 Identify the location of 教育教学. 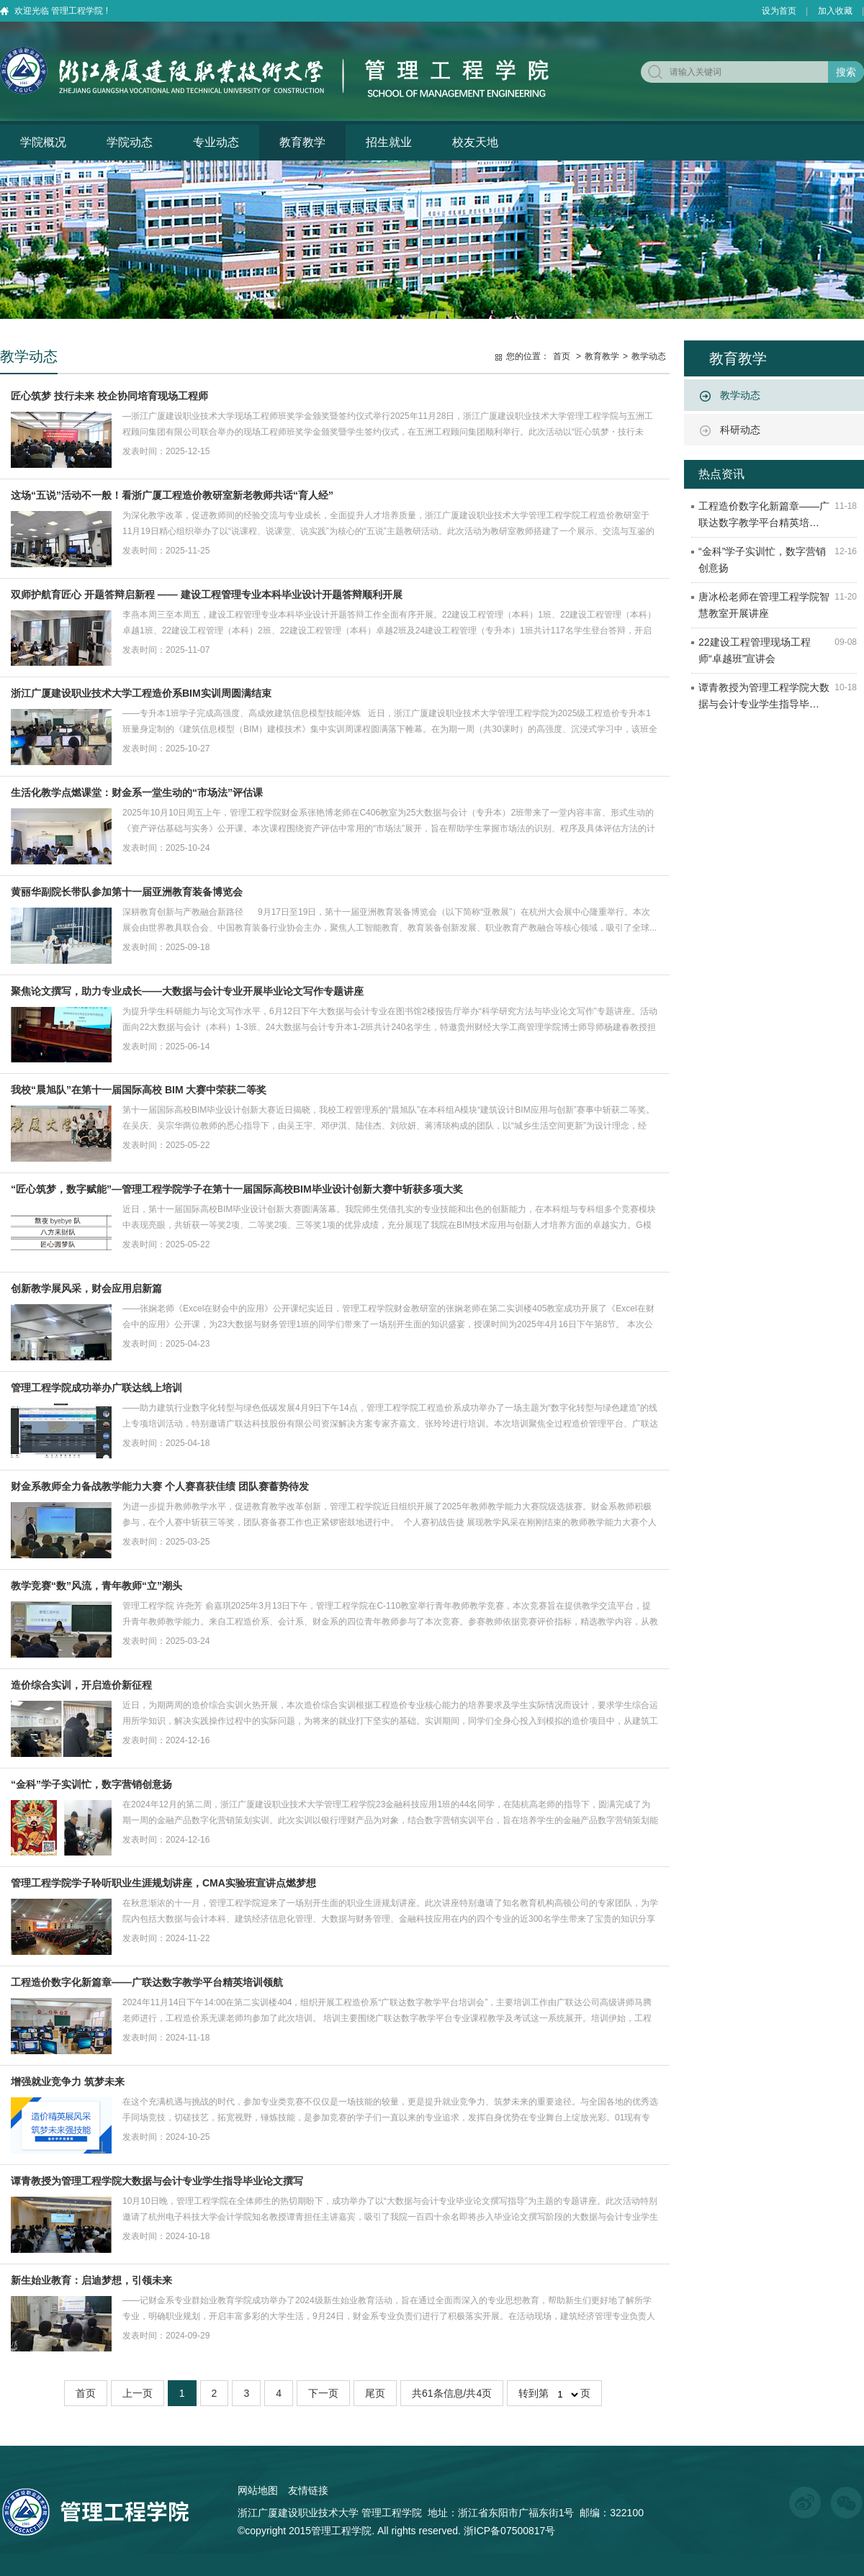
(302, 142).